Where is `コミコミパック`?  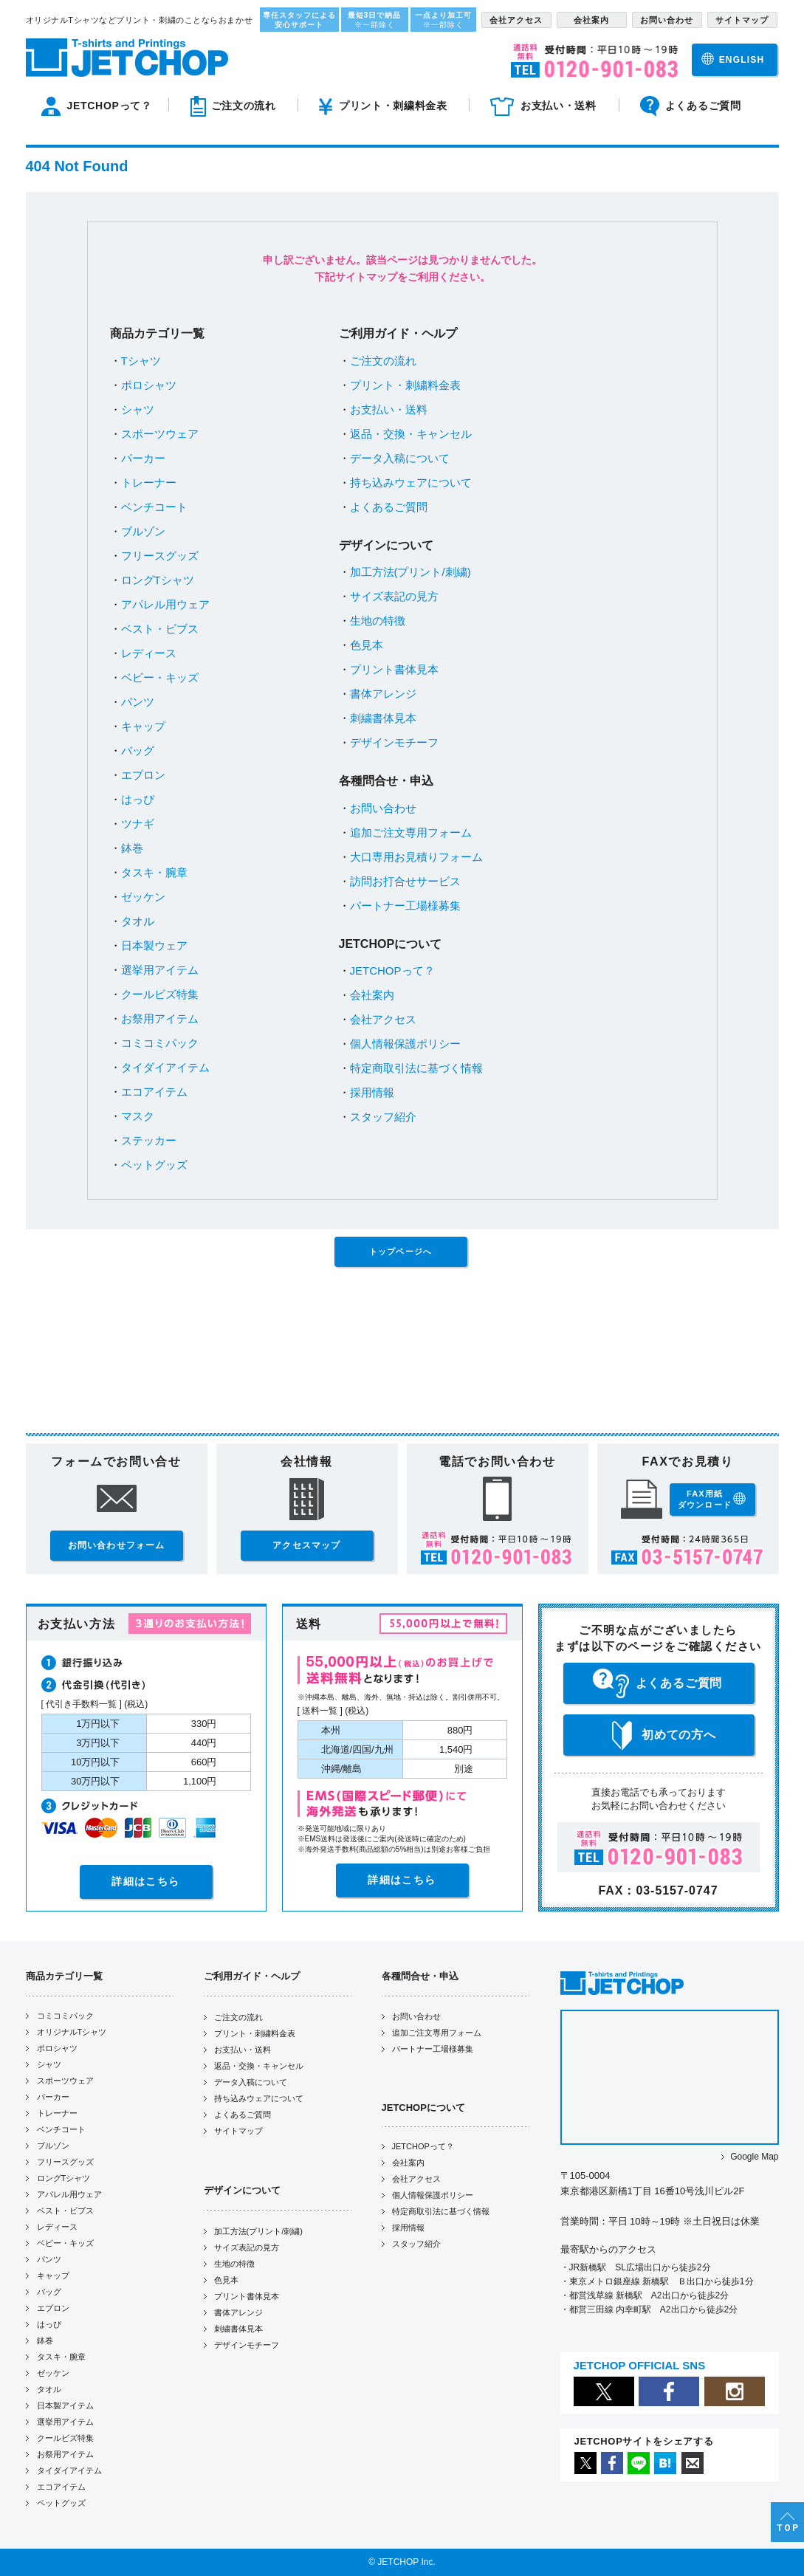 コミコミパック is located at coordinates (160, 1043).